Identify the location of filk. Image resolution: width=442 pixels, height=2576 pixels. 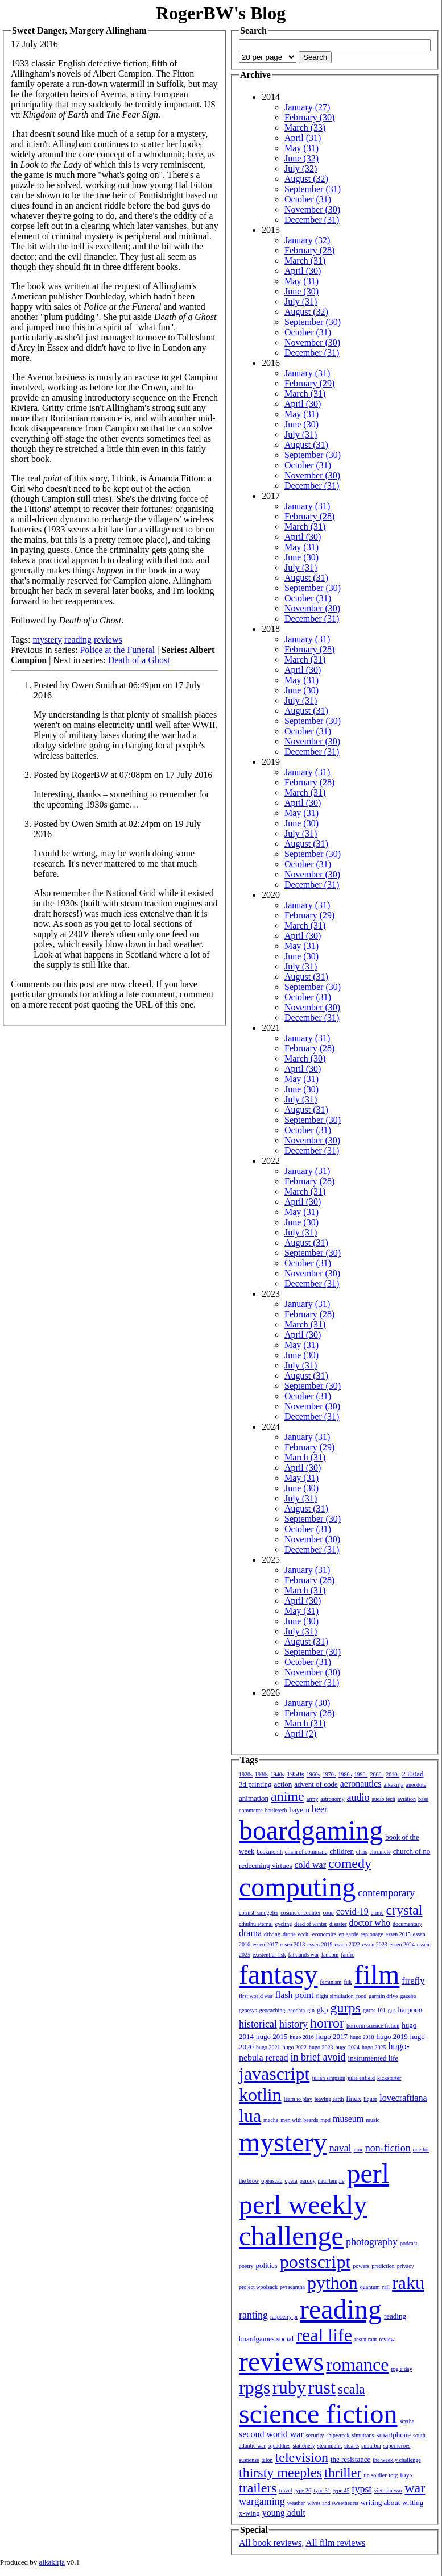
(348, 1982).